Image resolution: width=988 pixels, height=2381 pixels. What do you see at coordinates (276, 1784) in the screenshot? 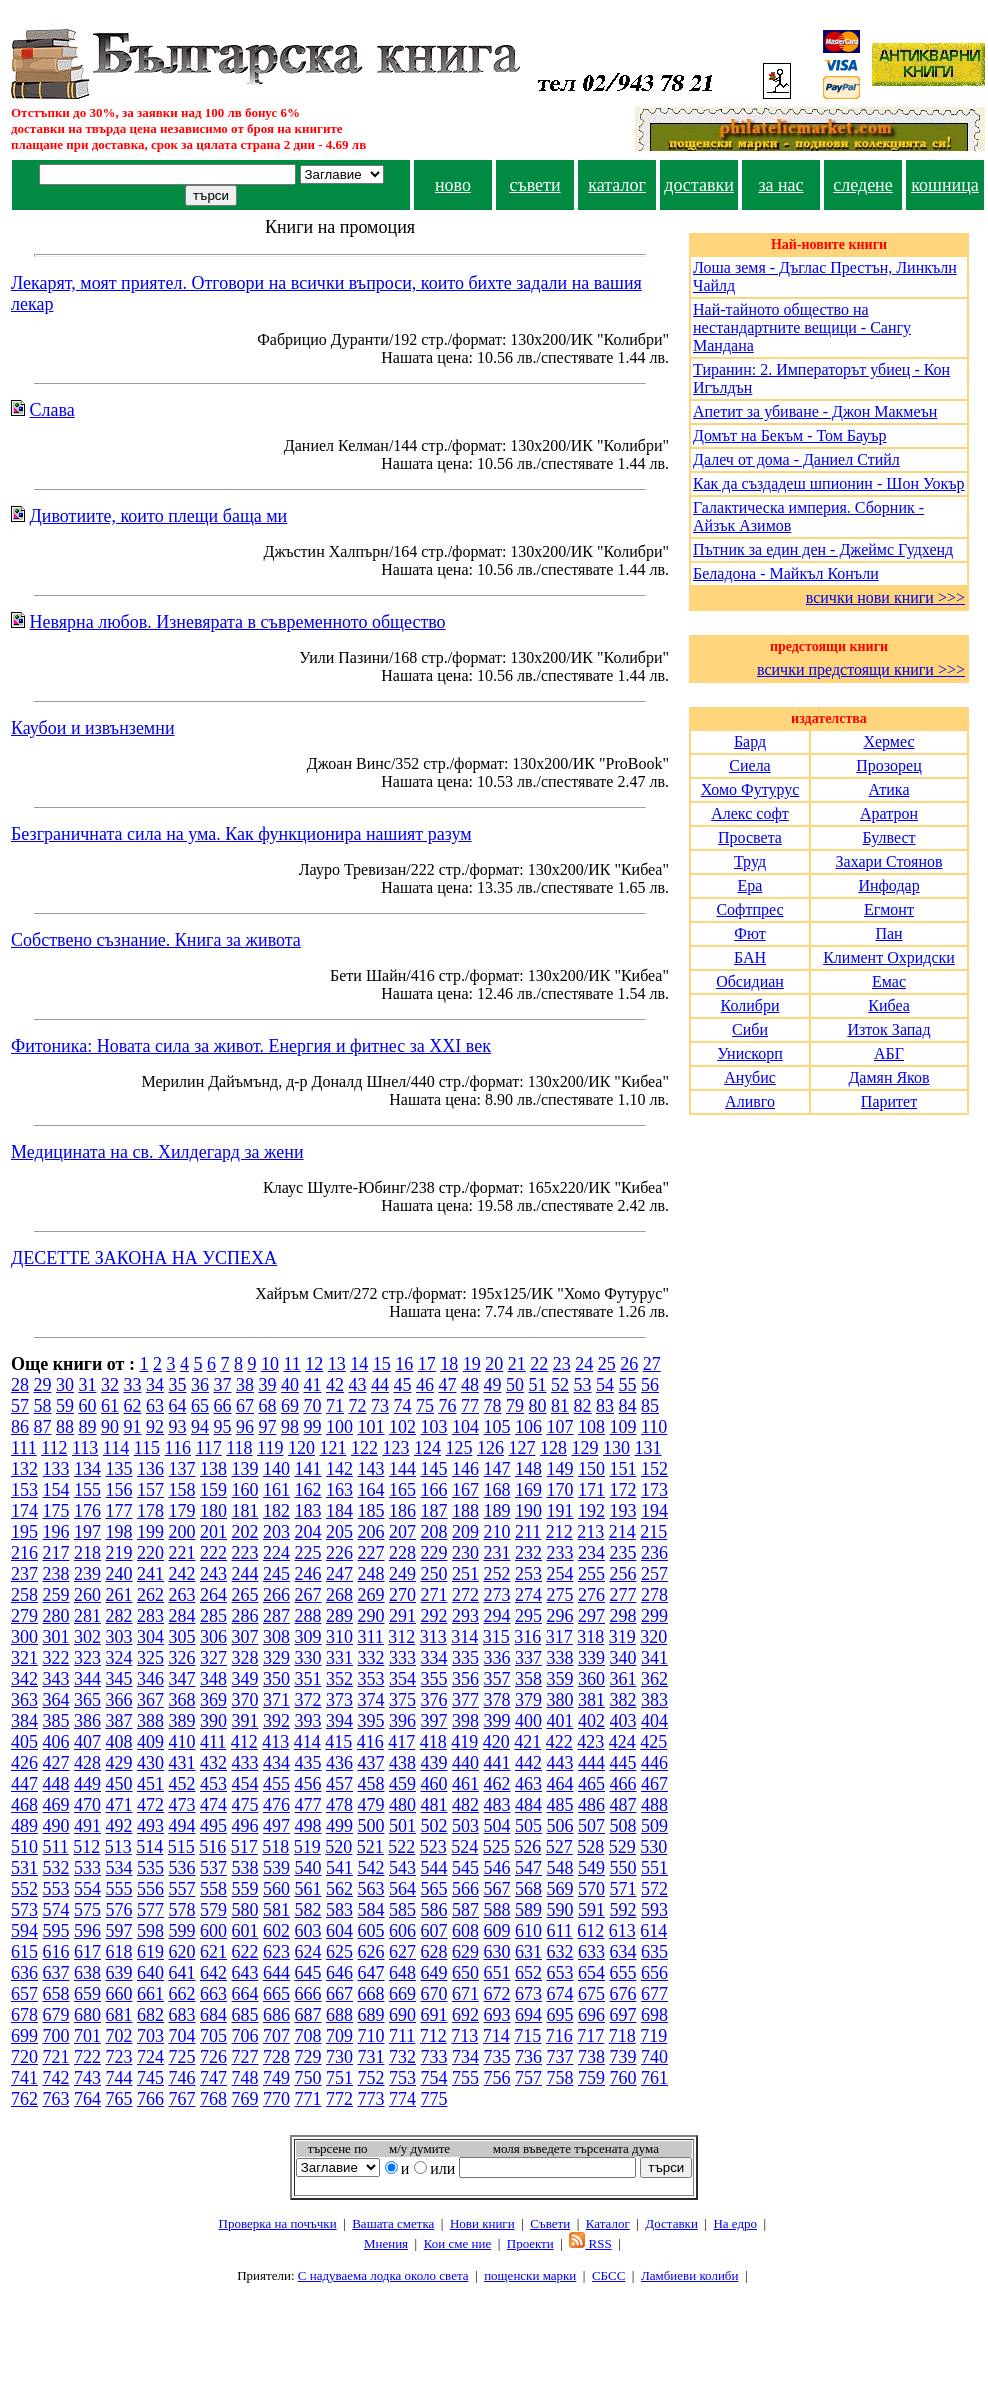
I see `455` at bounding box center [276, 1784].